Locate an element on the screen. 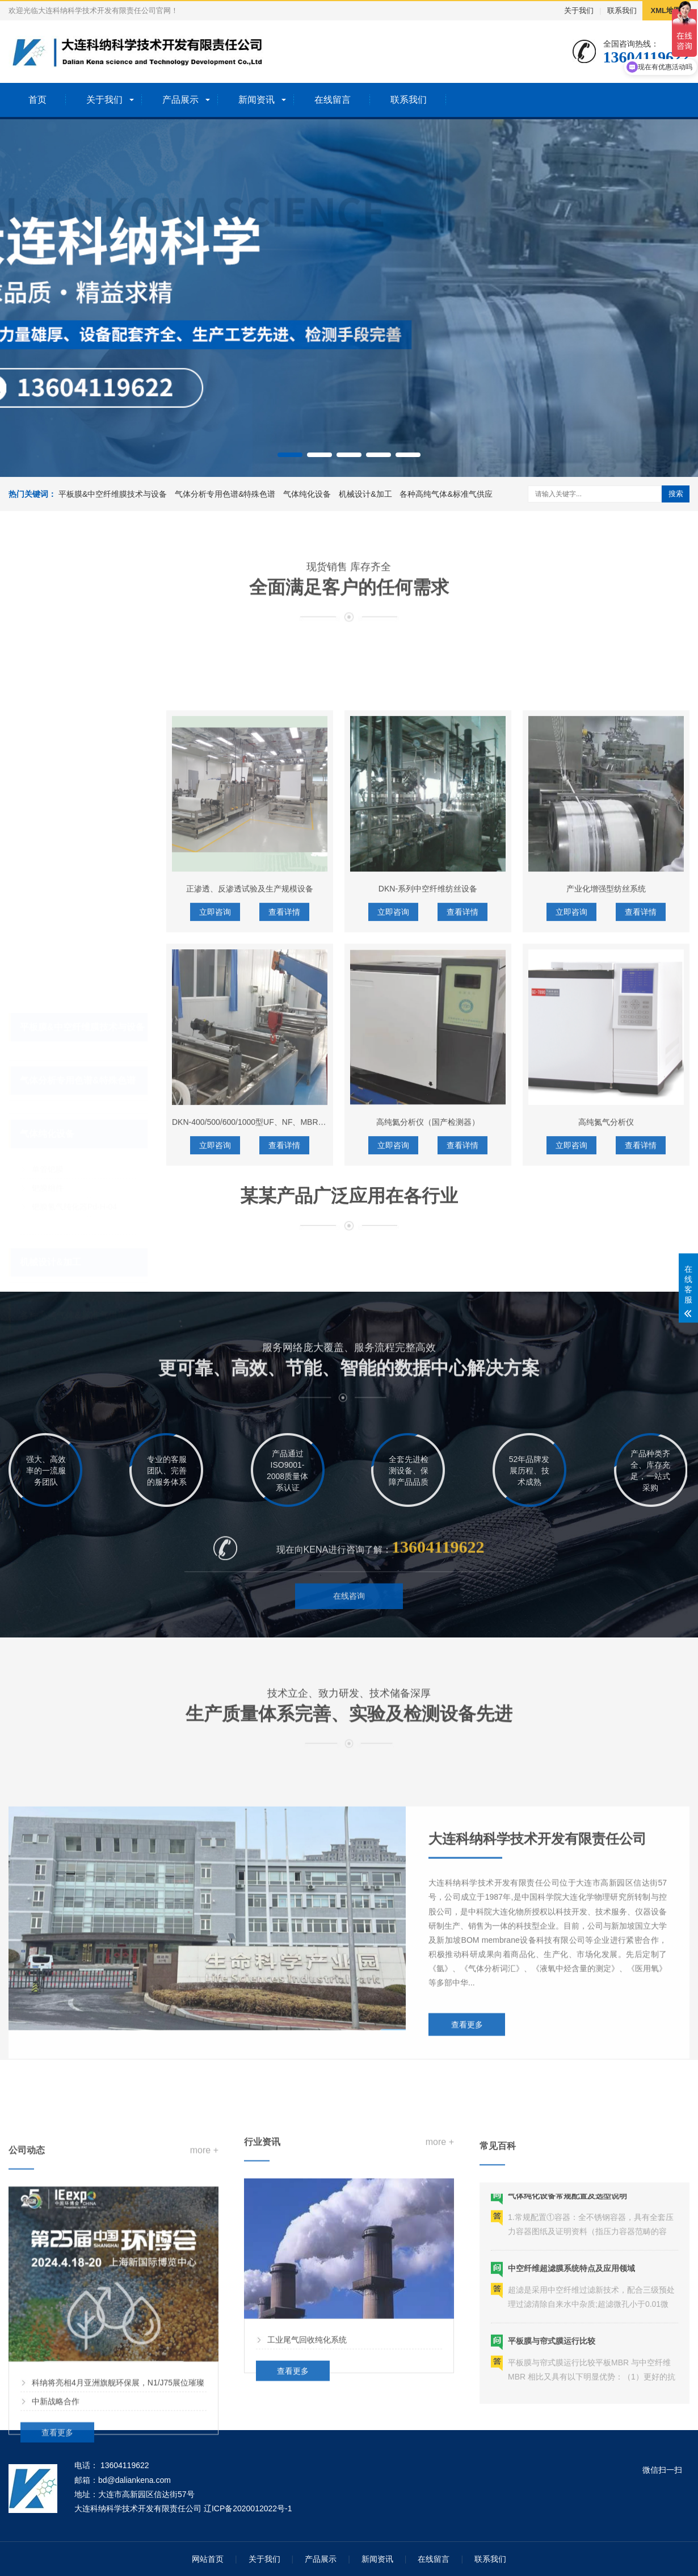 The height and width of the screenshot is (2576, 698). 高纯气体 is located at coordinates (48, 1274).